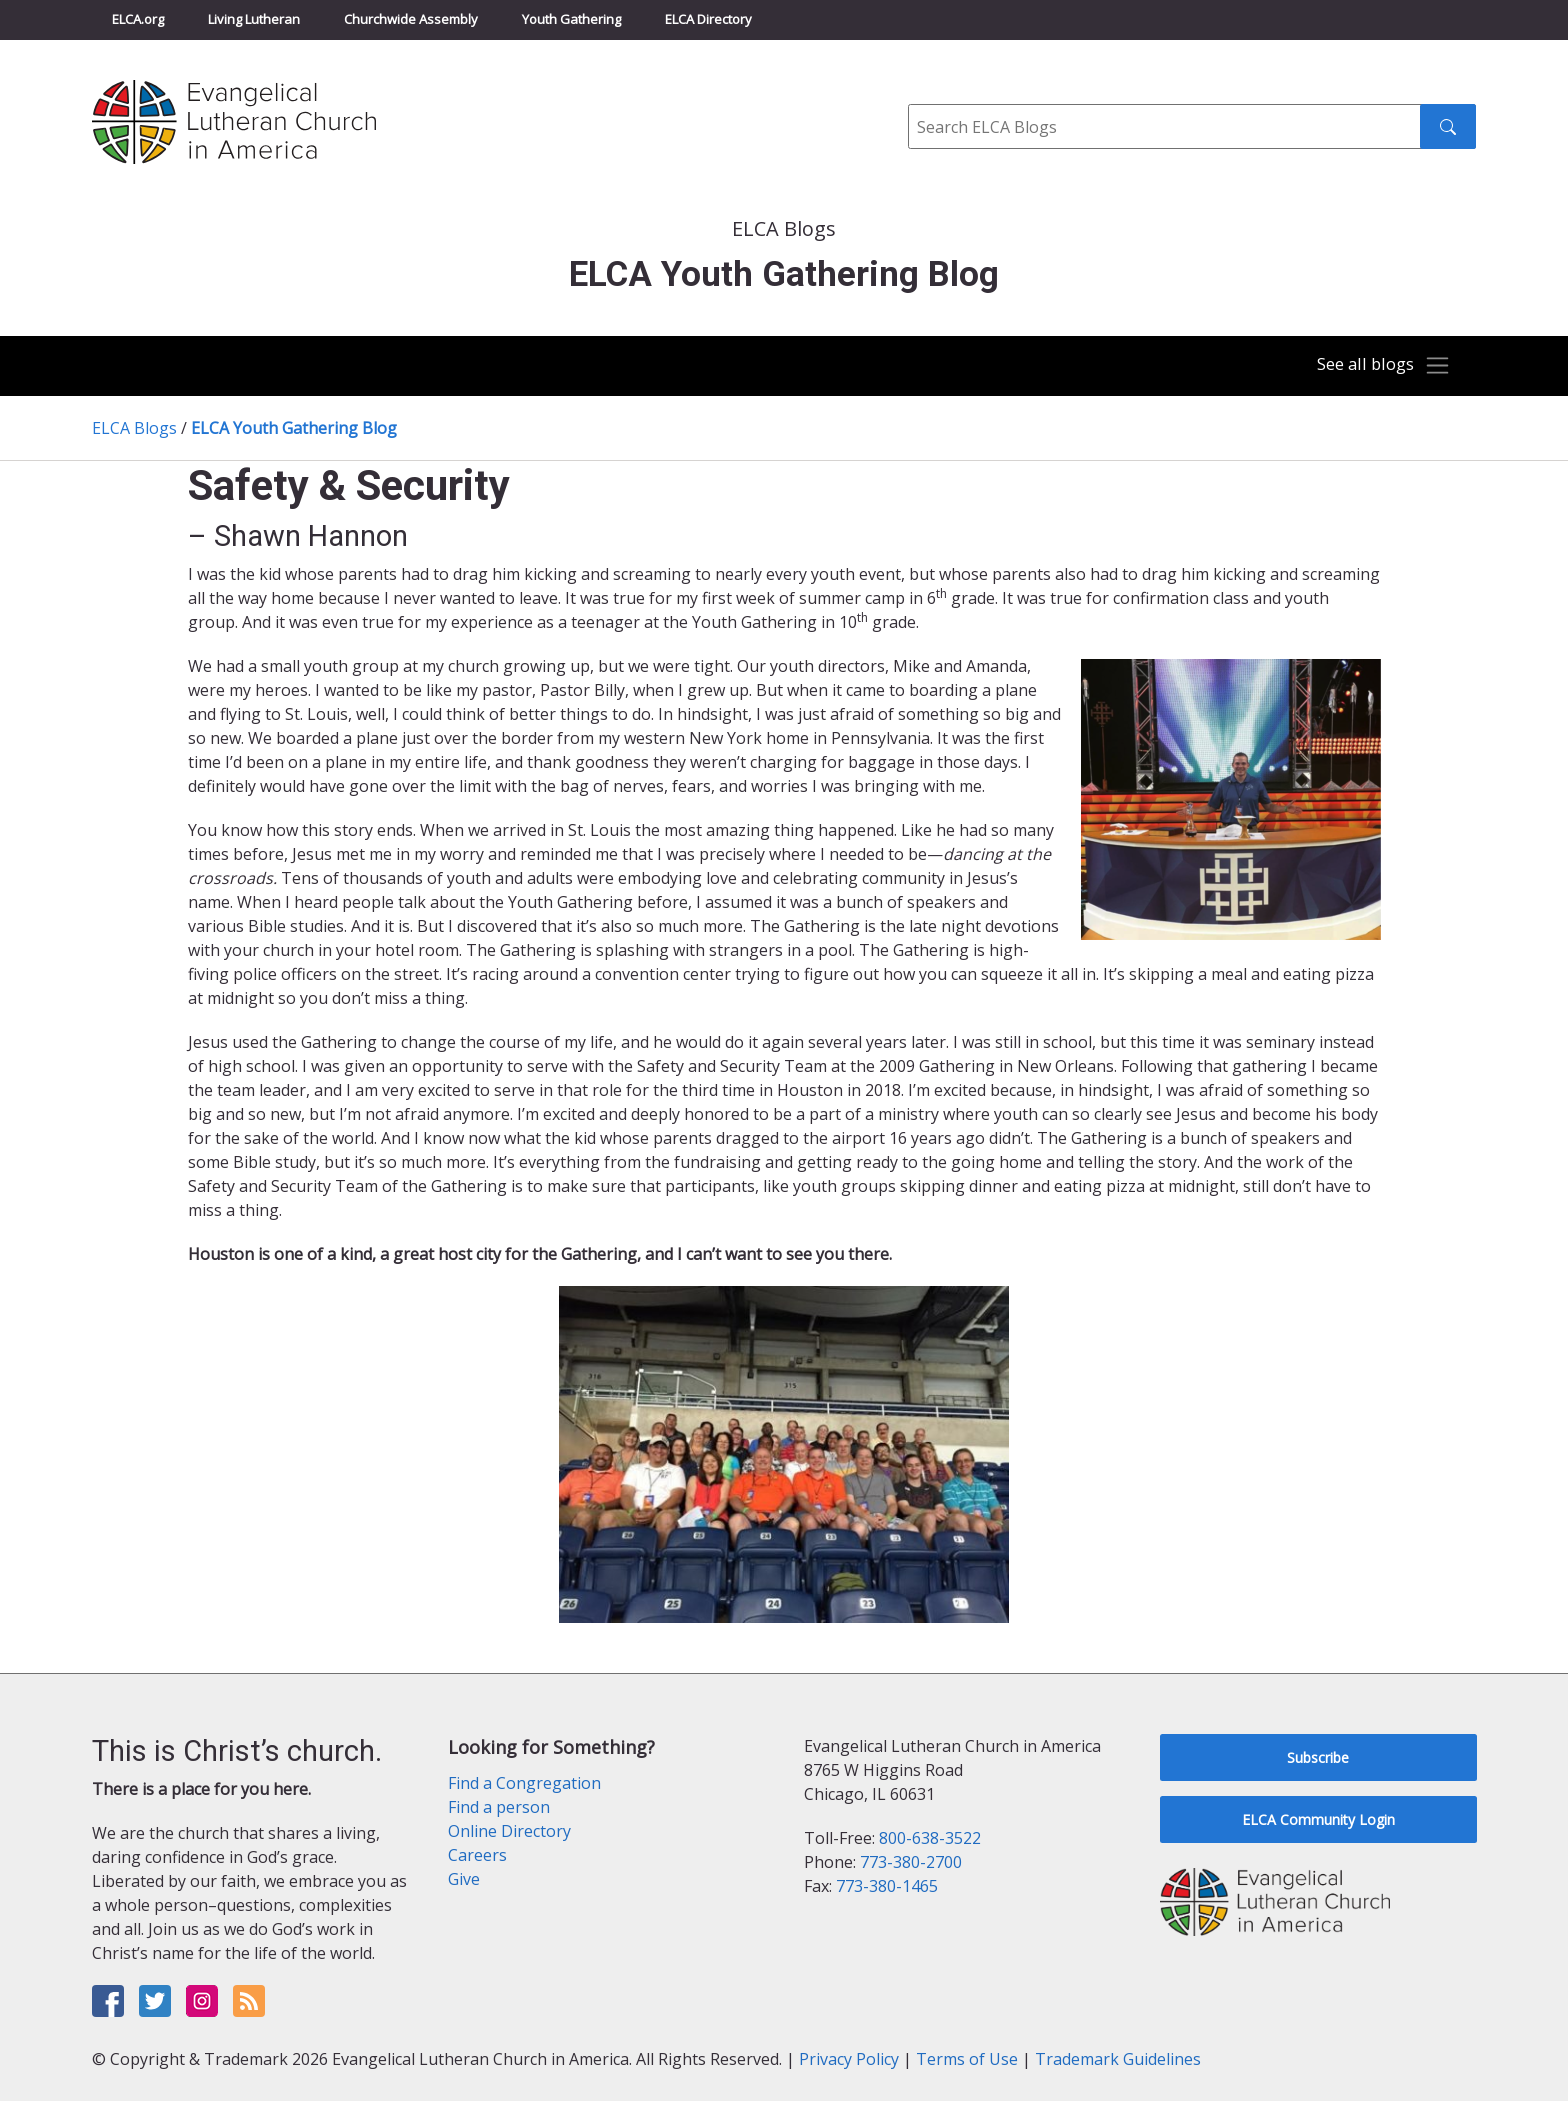 This screenshot has height=2101, width=1568. What do you see at coordinates (930, 1838) in the screenshot?
I see `800-638-3522` at bounding box center [930, 1838].